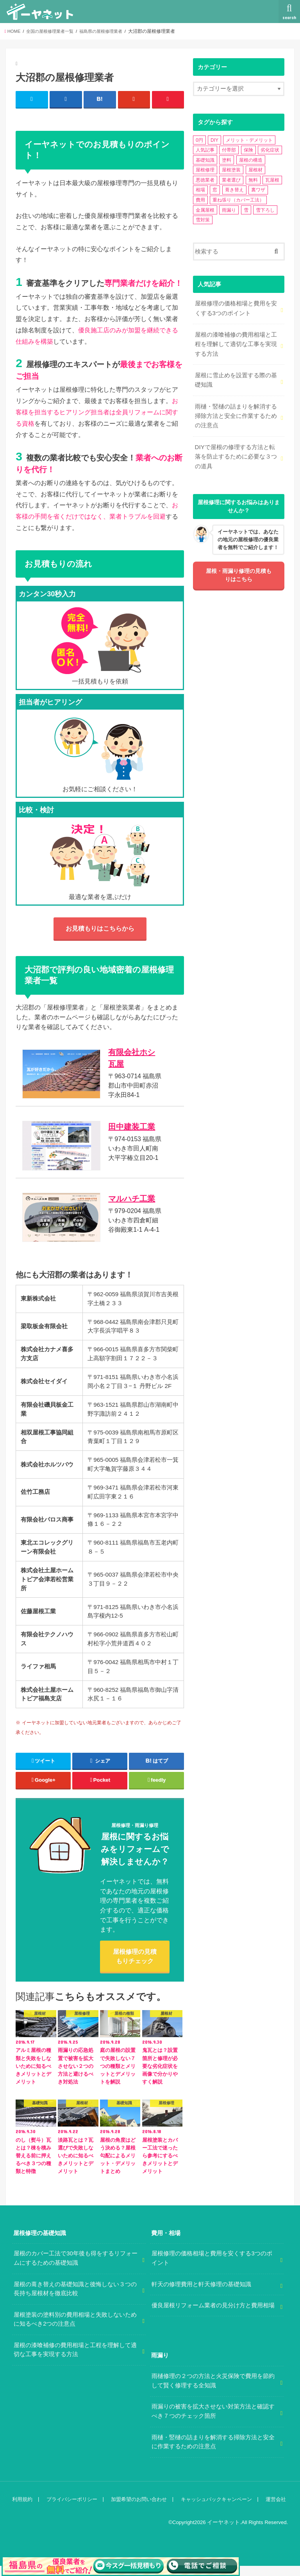  What do you see at coordinates (200, 190) in the screenshot?
I see `相場 [相場 (2個の項目)]` at bounding box center [200, 190].